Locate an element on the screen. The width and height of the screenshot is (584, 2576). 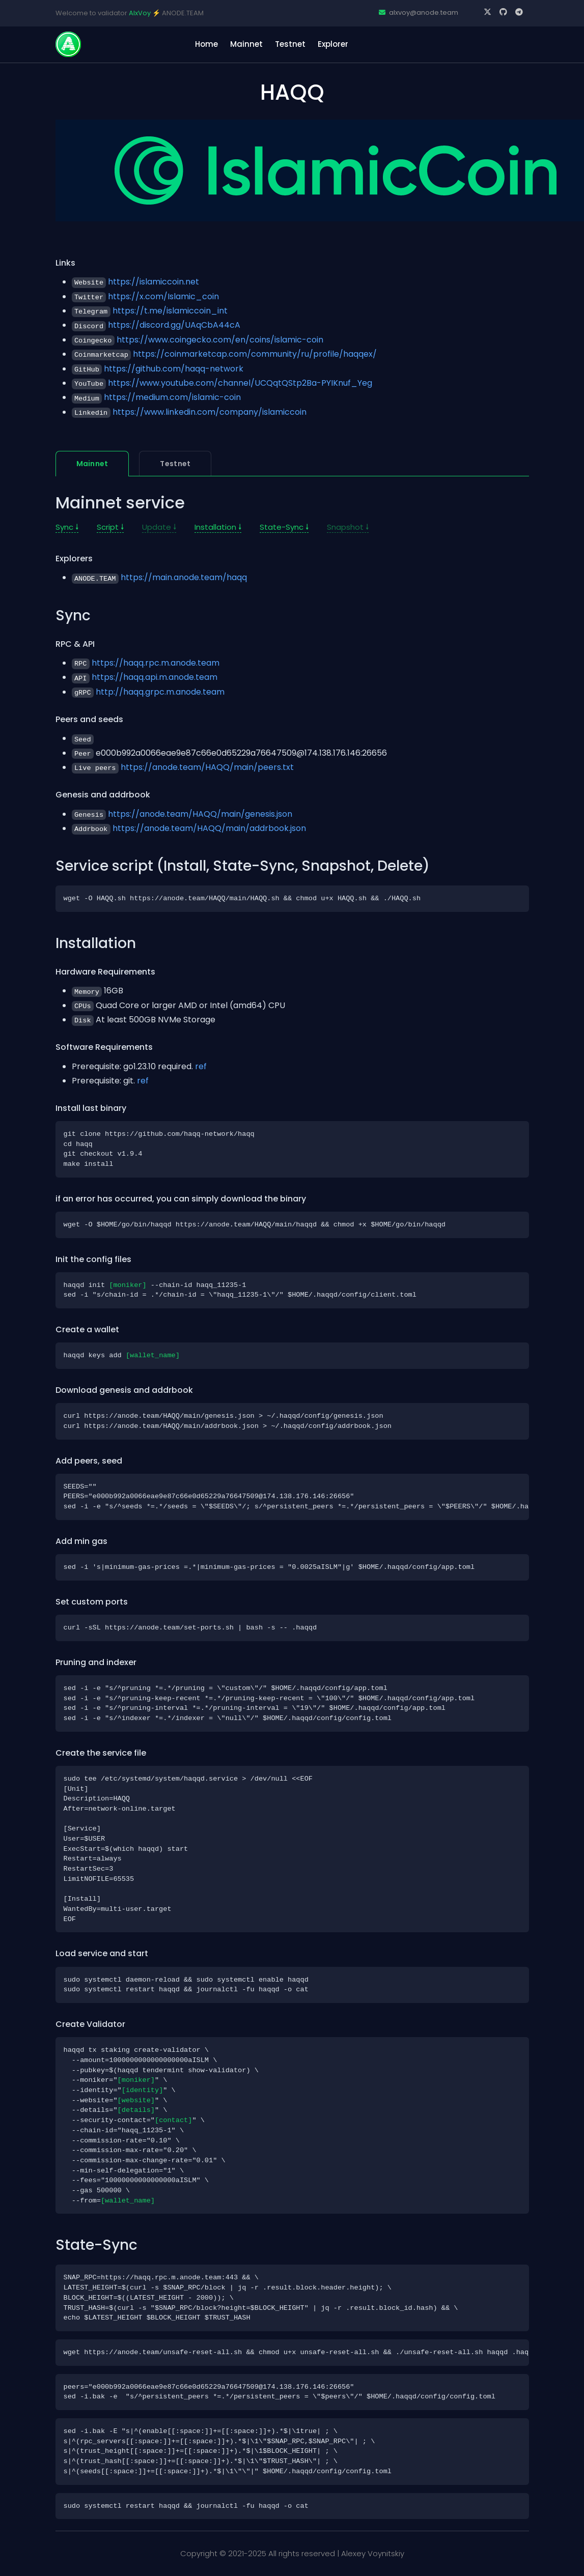
https://islamiccoin.net is located at coordinates (153, 282).